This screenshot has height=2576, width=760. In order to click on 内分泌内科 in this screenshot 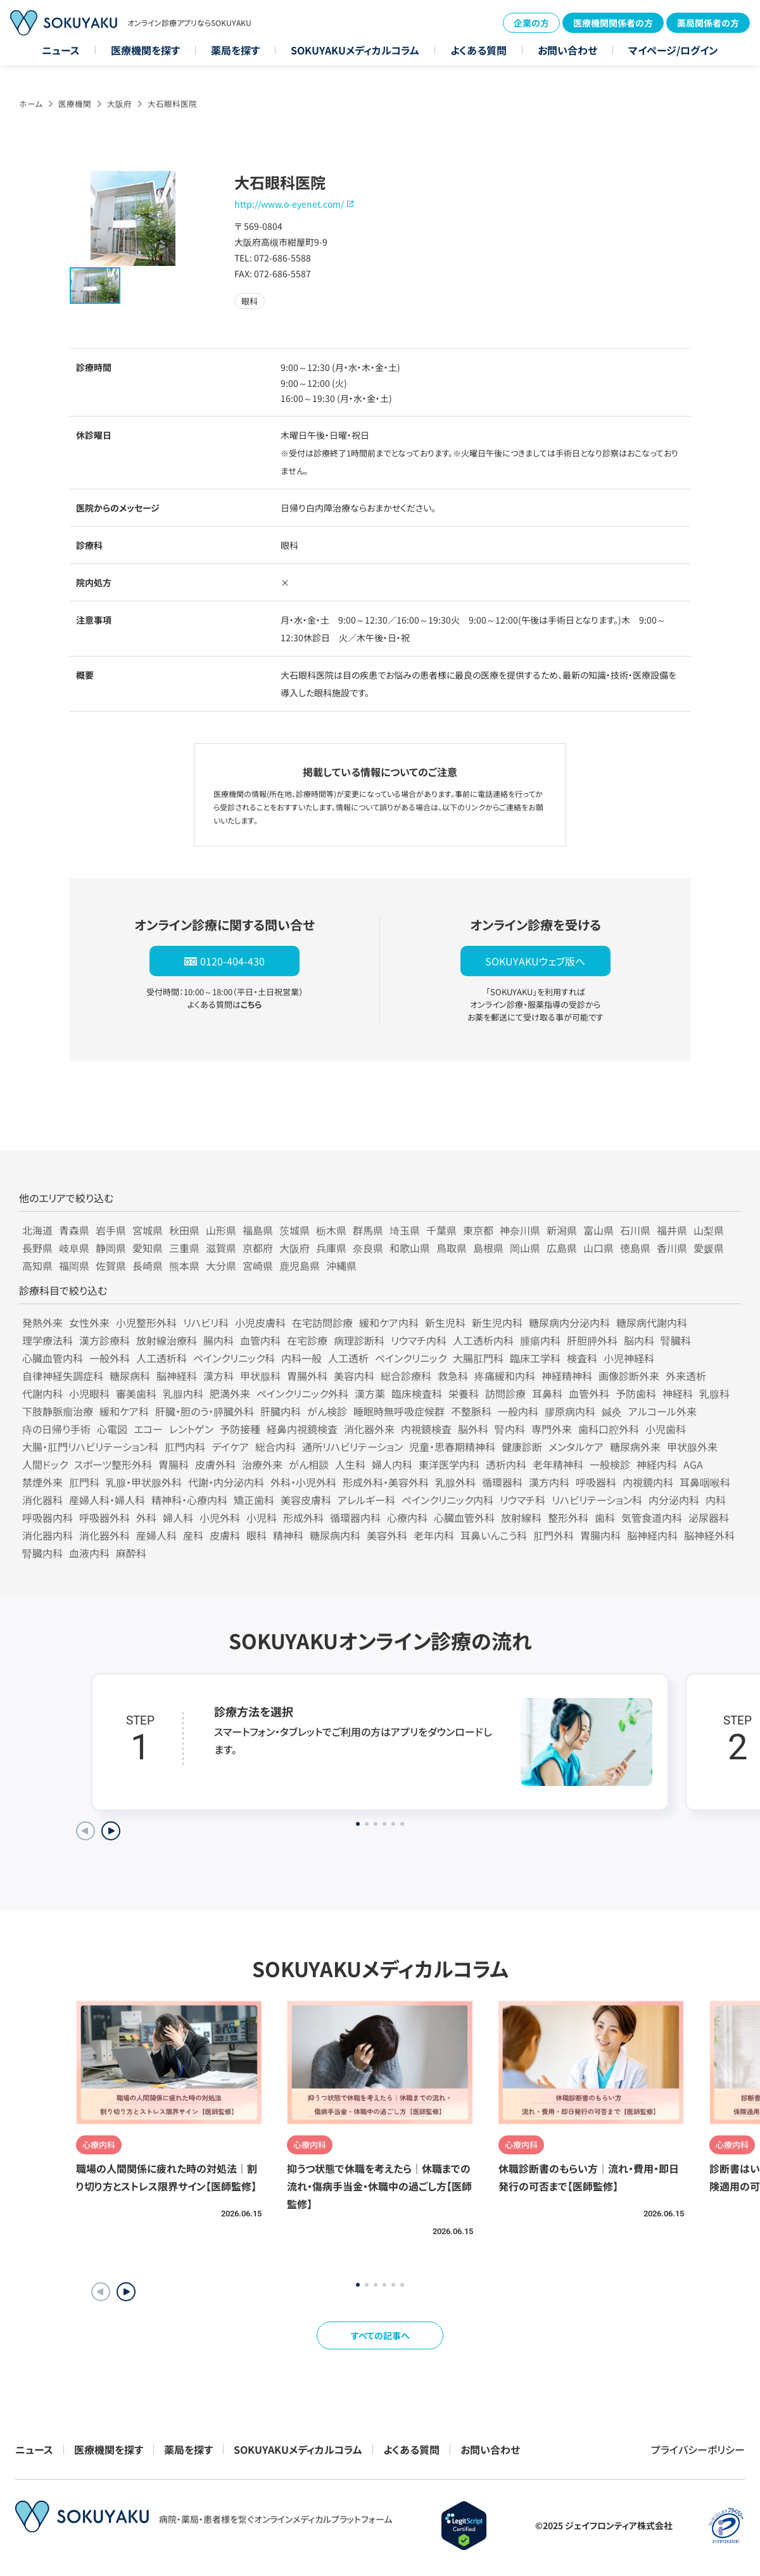, I will do `click(674, 1499)`.